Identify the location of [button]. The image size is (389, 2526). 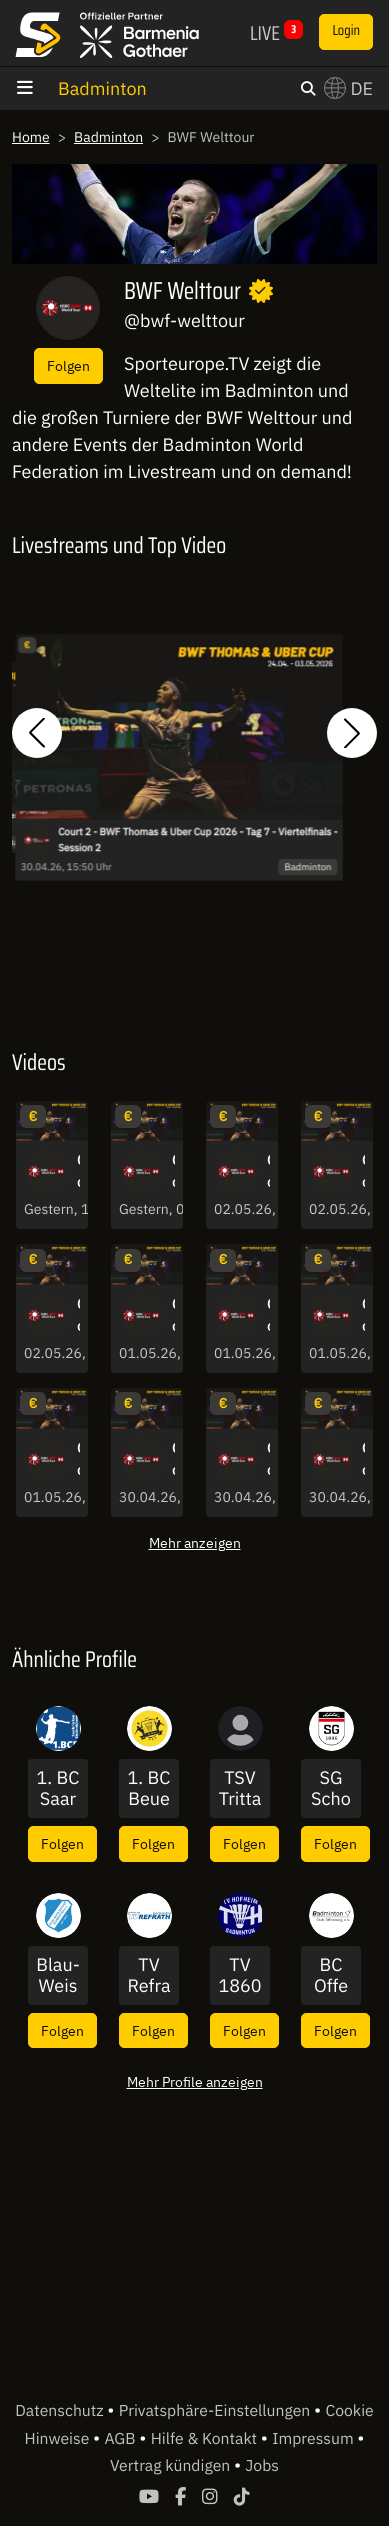
(37, 732).